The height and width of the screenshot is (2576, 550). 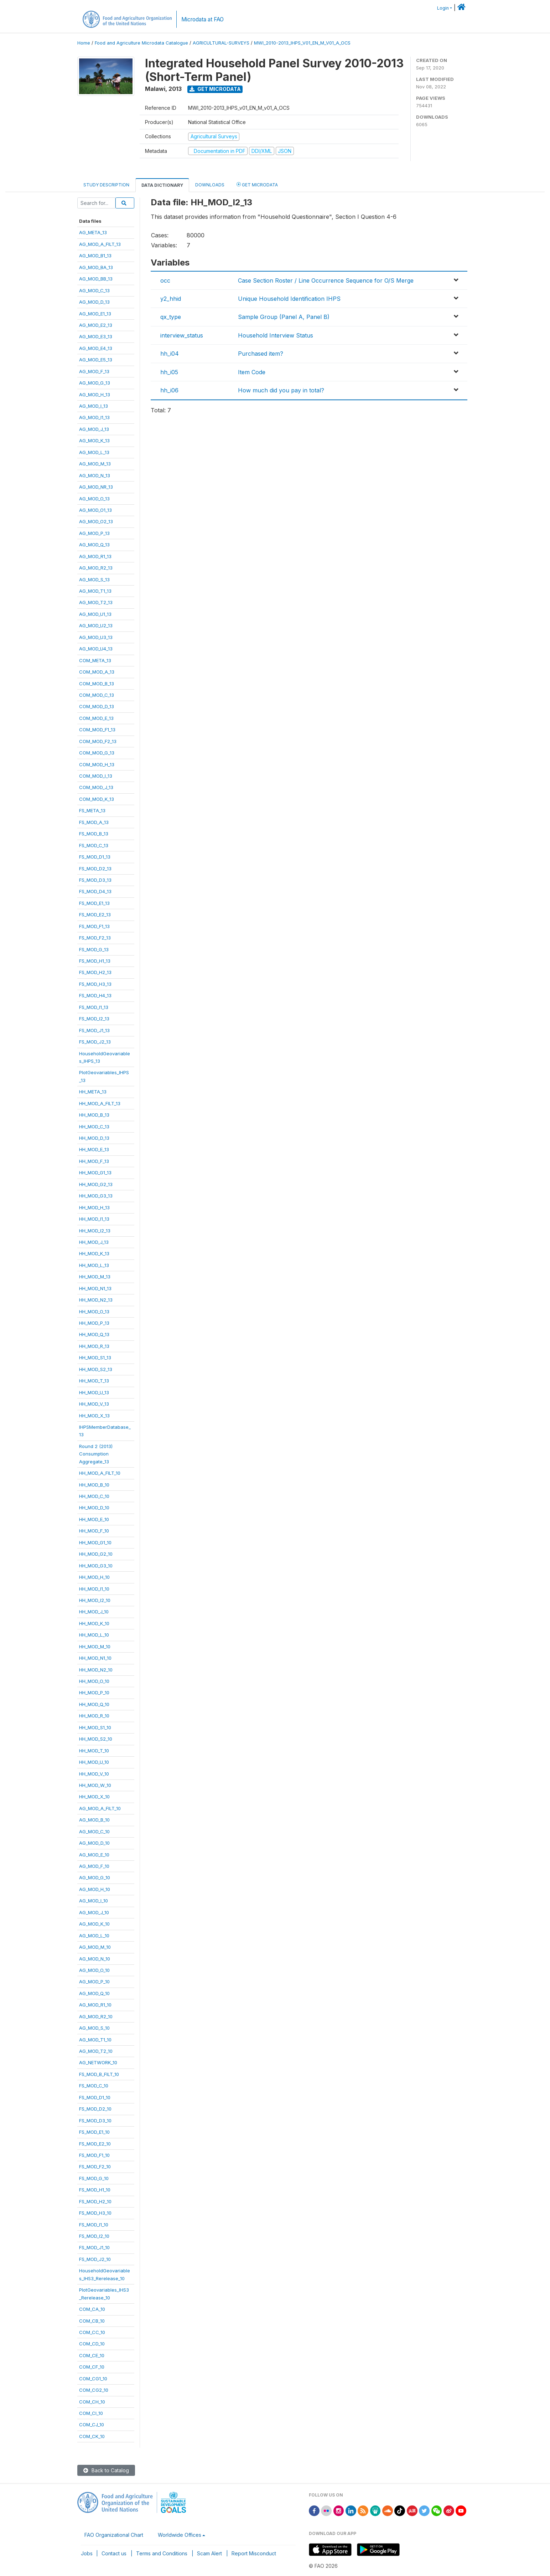 What do you see at coordinates (93, 2085) in the screenshot?
I see `FS_MOD_C_10` at bounding box center [93, 2085].